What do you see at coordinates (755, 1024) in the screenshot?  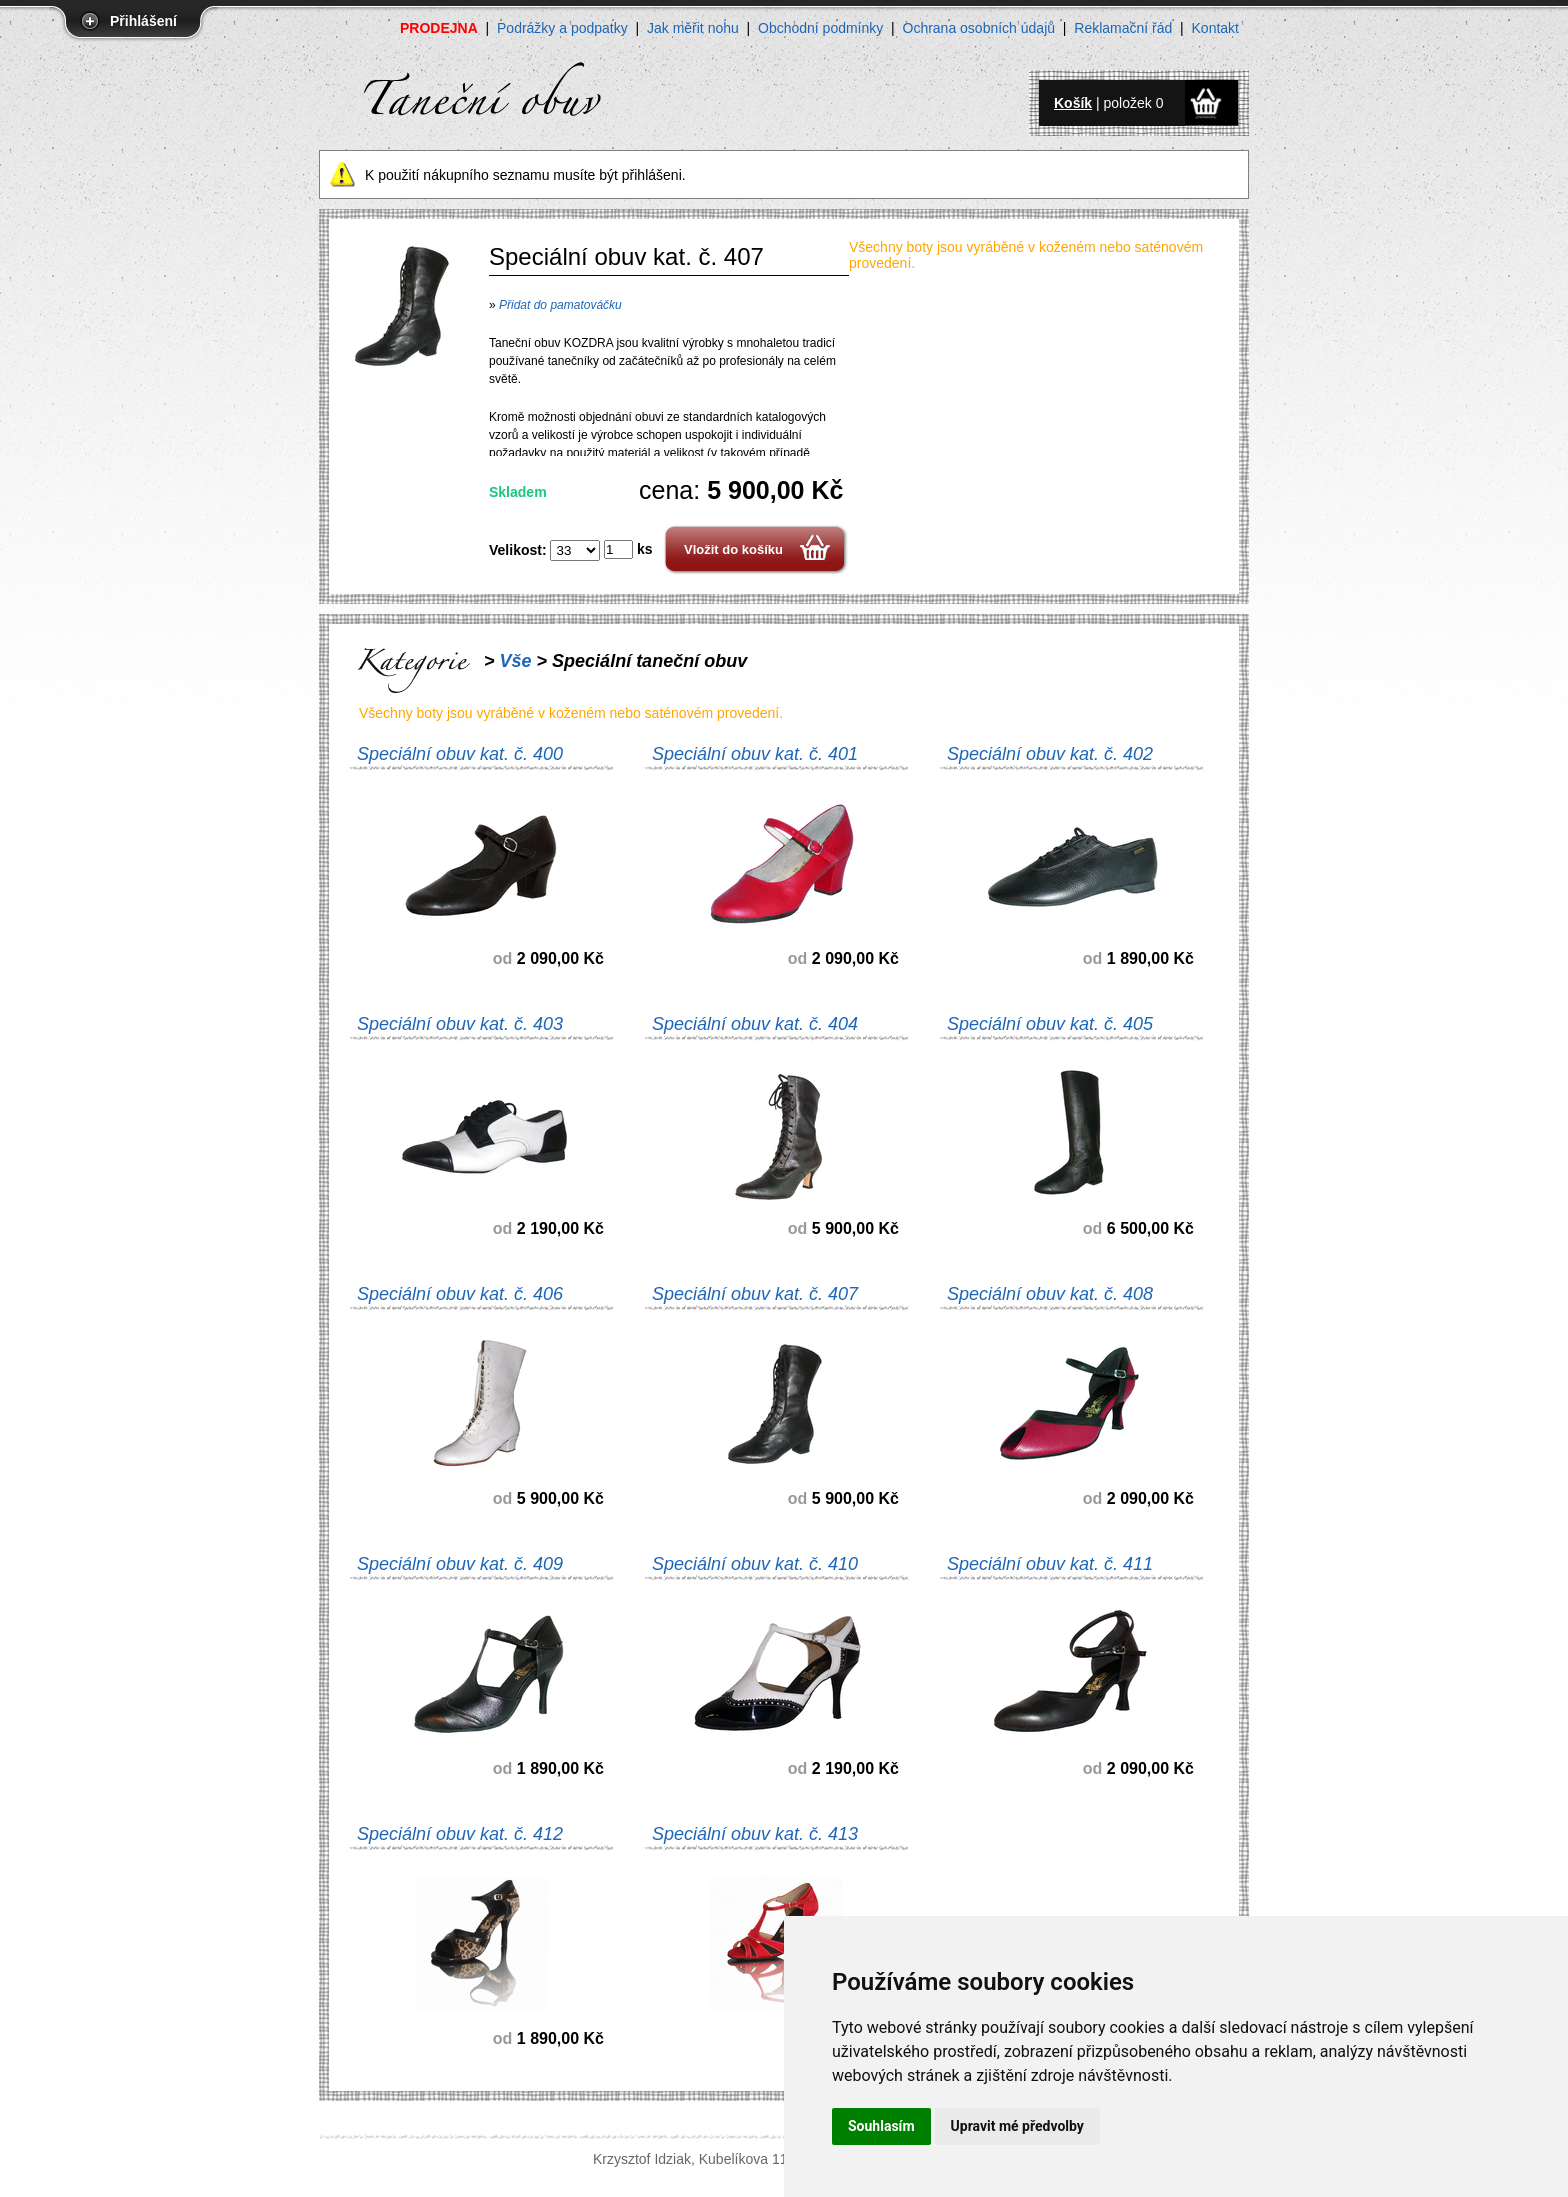 I see `Speciální obuv kat. č. 404` at bounding box center [755, 1024].